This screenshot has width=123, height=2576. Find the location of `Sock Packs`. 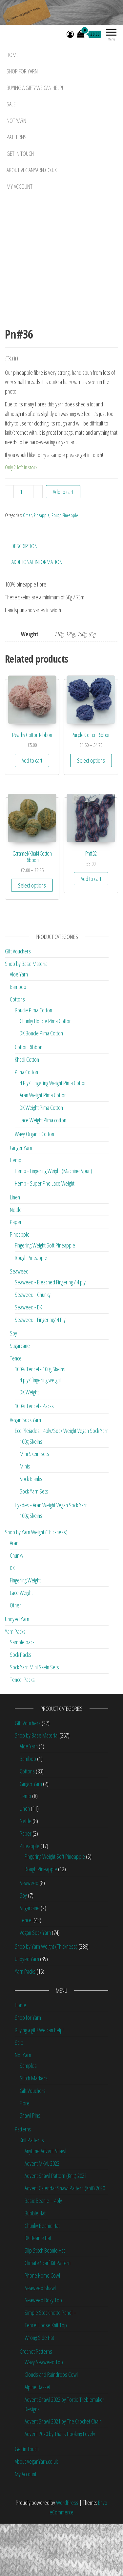

Sock Packs is located at coordinates (20, 1707).